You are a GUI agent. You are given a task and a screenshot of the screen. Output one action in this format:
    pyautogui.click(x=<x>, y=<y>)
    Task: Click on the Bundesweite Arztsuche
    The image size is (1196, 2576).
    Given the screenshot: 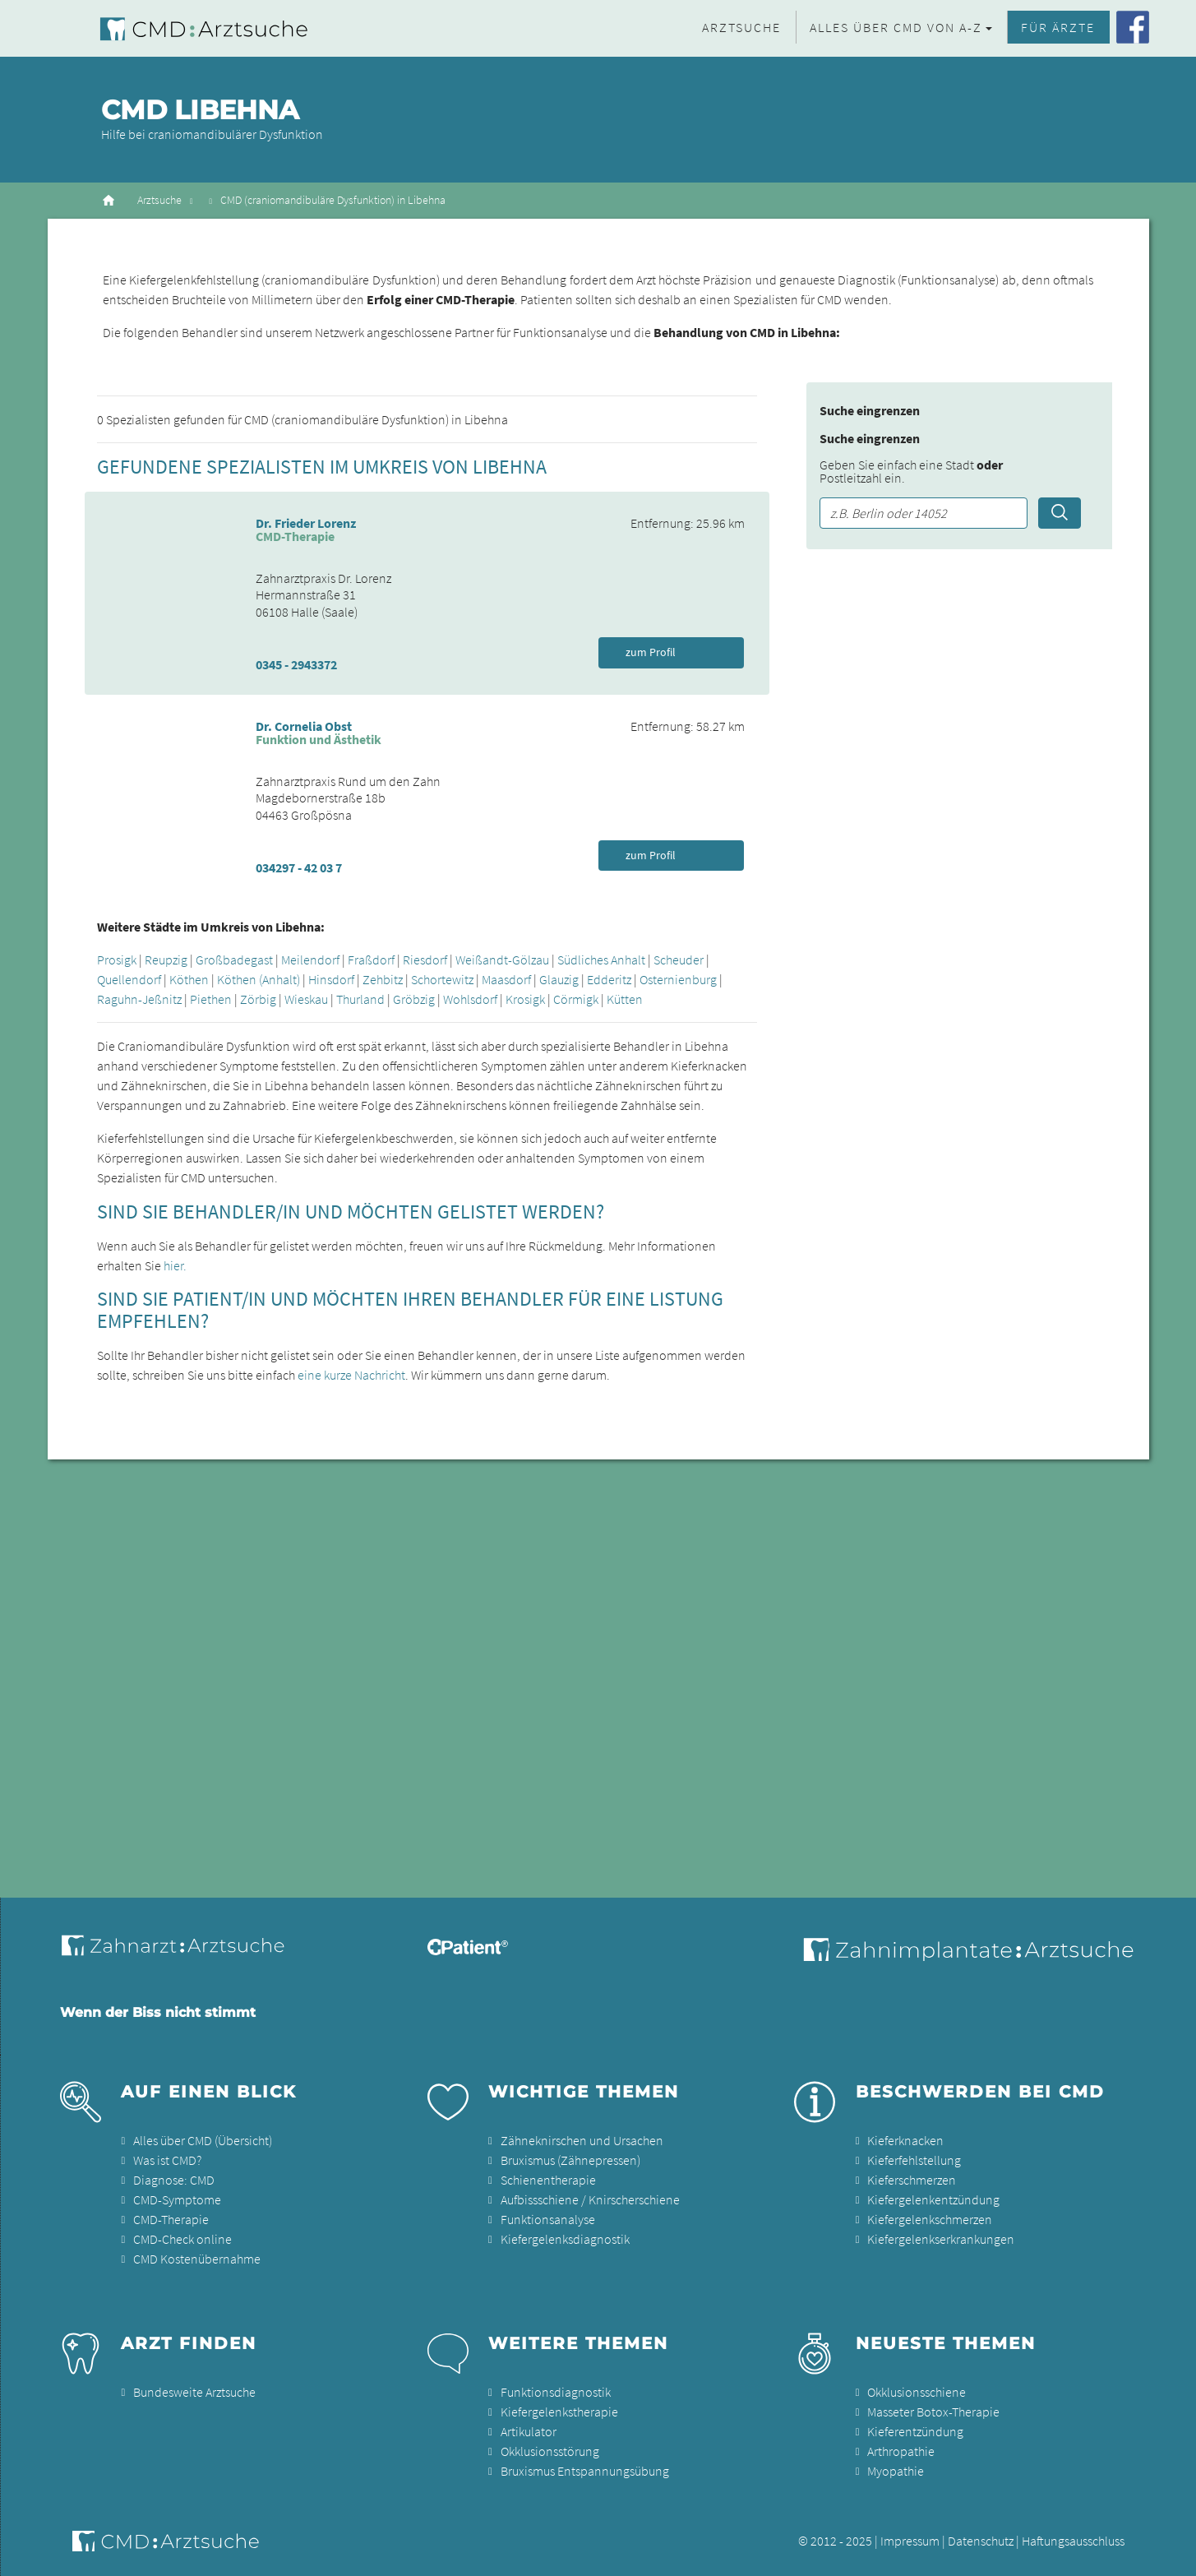 What is the action you would take?
    pyautogui.click(x=194, y=2392)
    